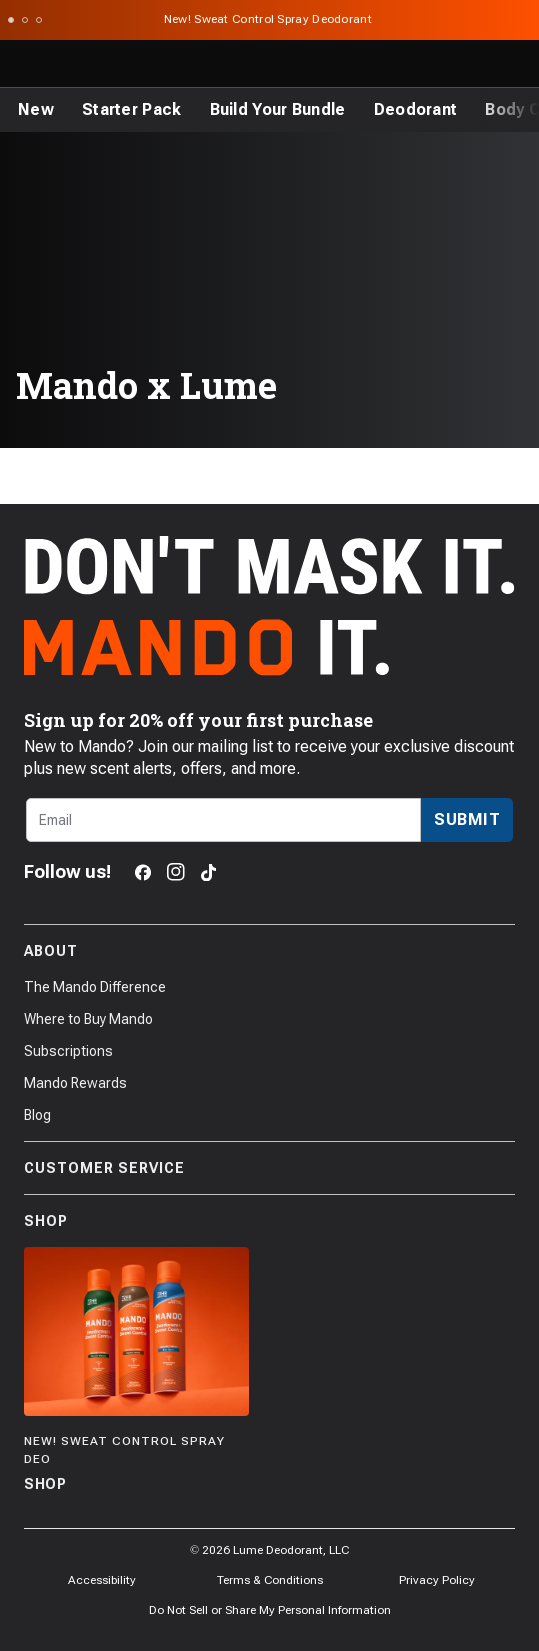 Image resolution: width=539 pixels, height=1651 pixels. I want to click on Accessibility, so click(102, 1580).